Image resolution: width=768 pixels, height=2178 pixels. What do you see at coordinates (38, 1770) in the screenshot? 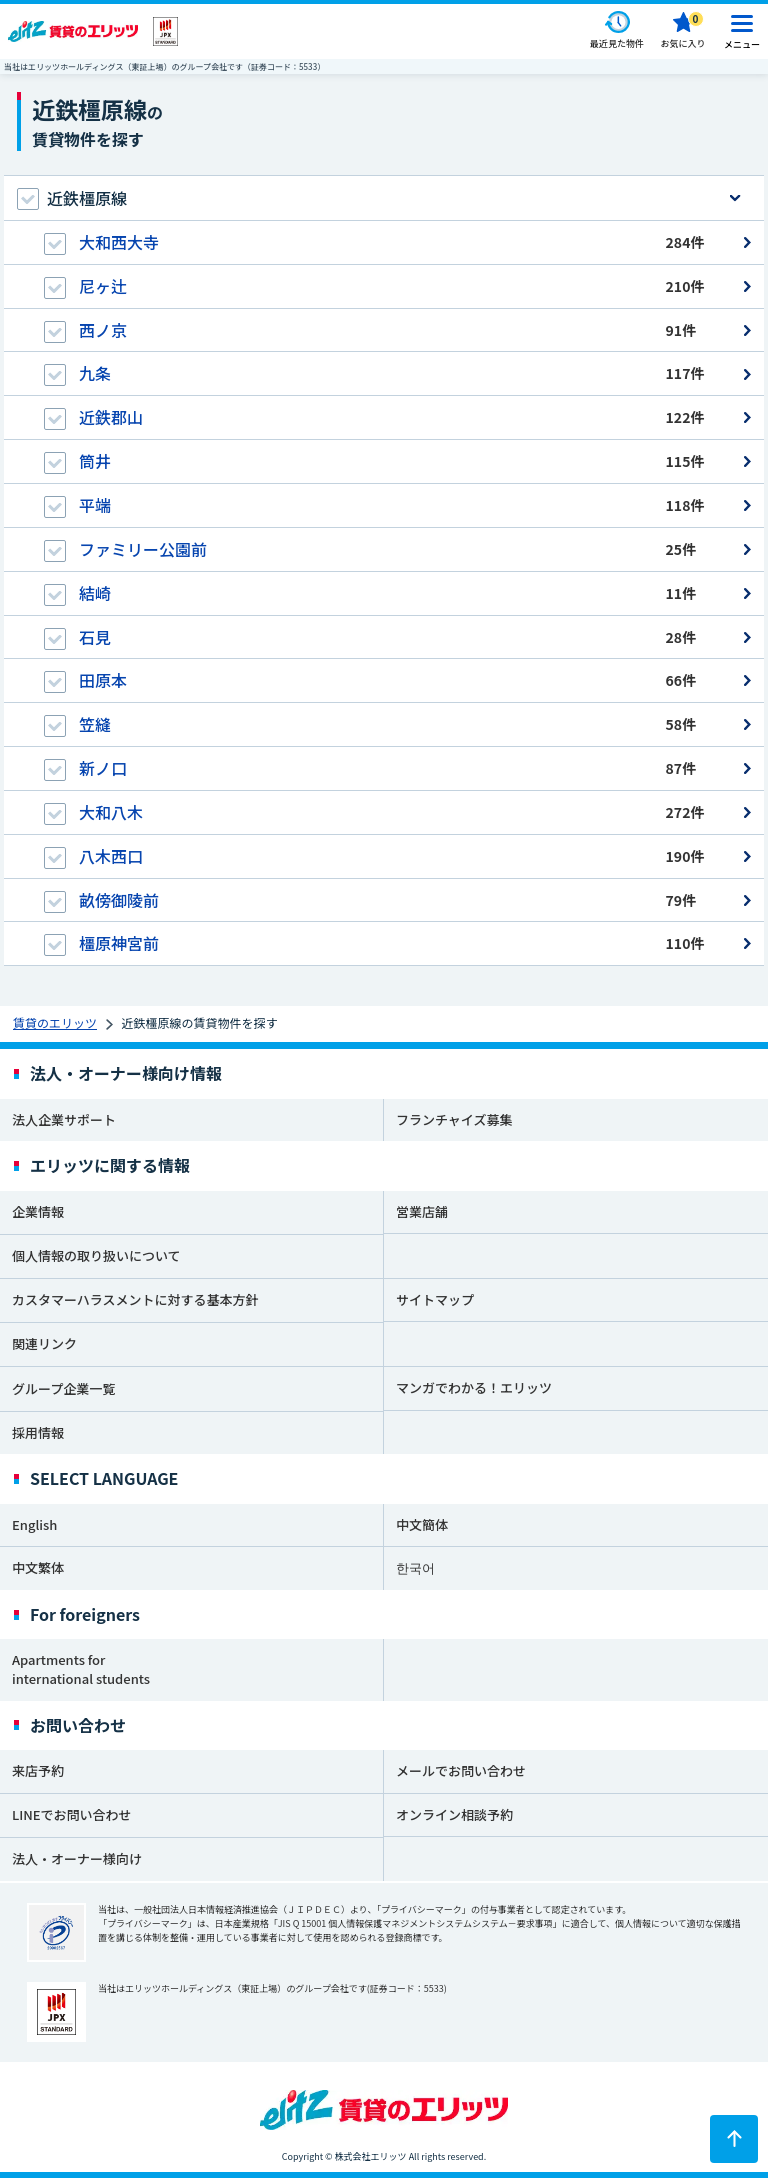
I see `来店予約` at bounding box center [38, 1770].